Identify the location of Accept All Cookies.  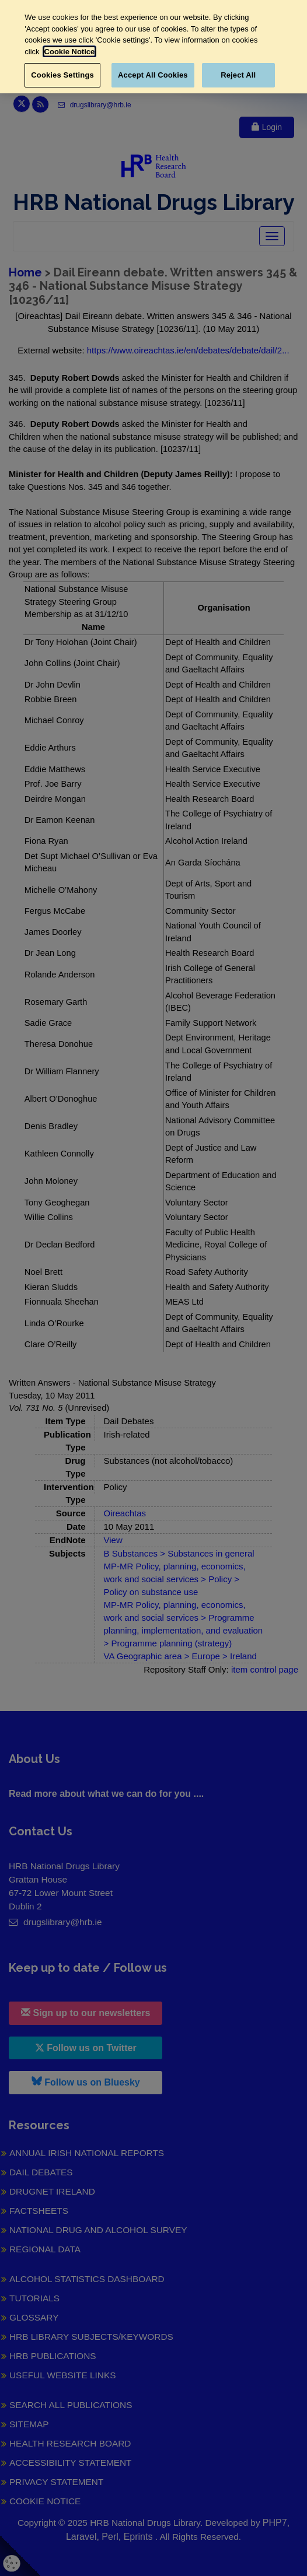
(153, 75).